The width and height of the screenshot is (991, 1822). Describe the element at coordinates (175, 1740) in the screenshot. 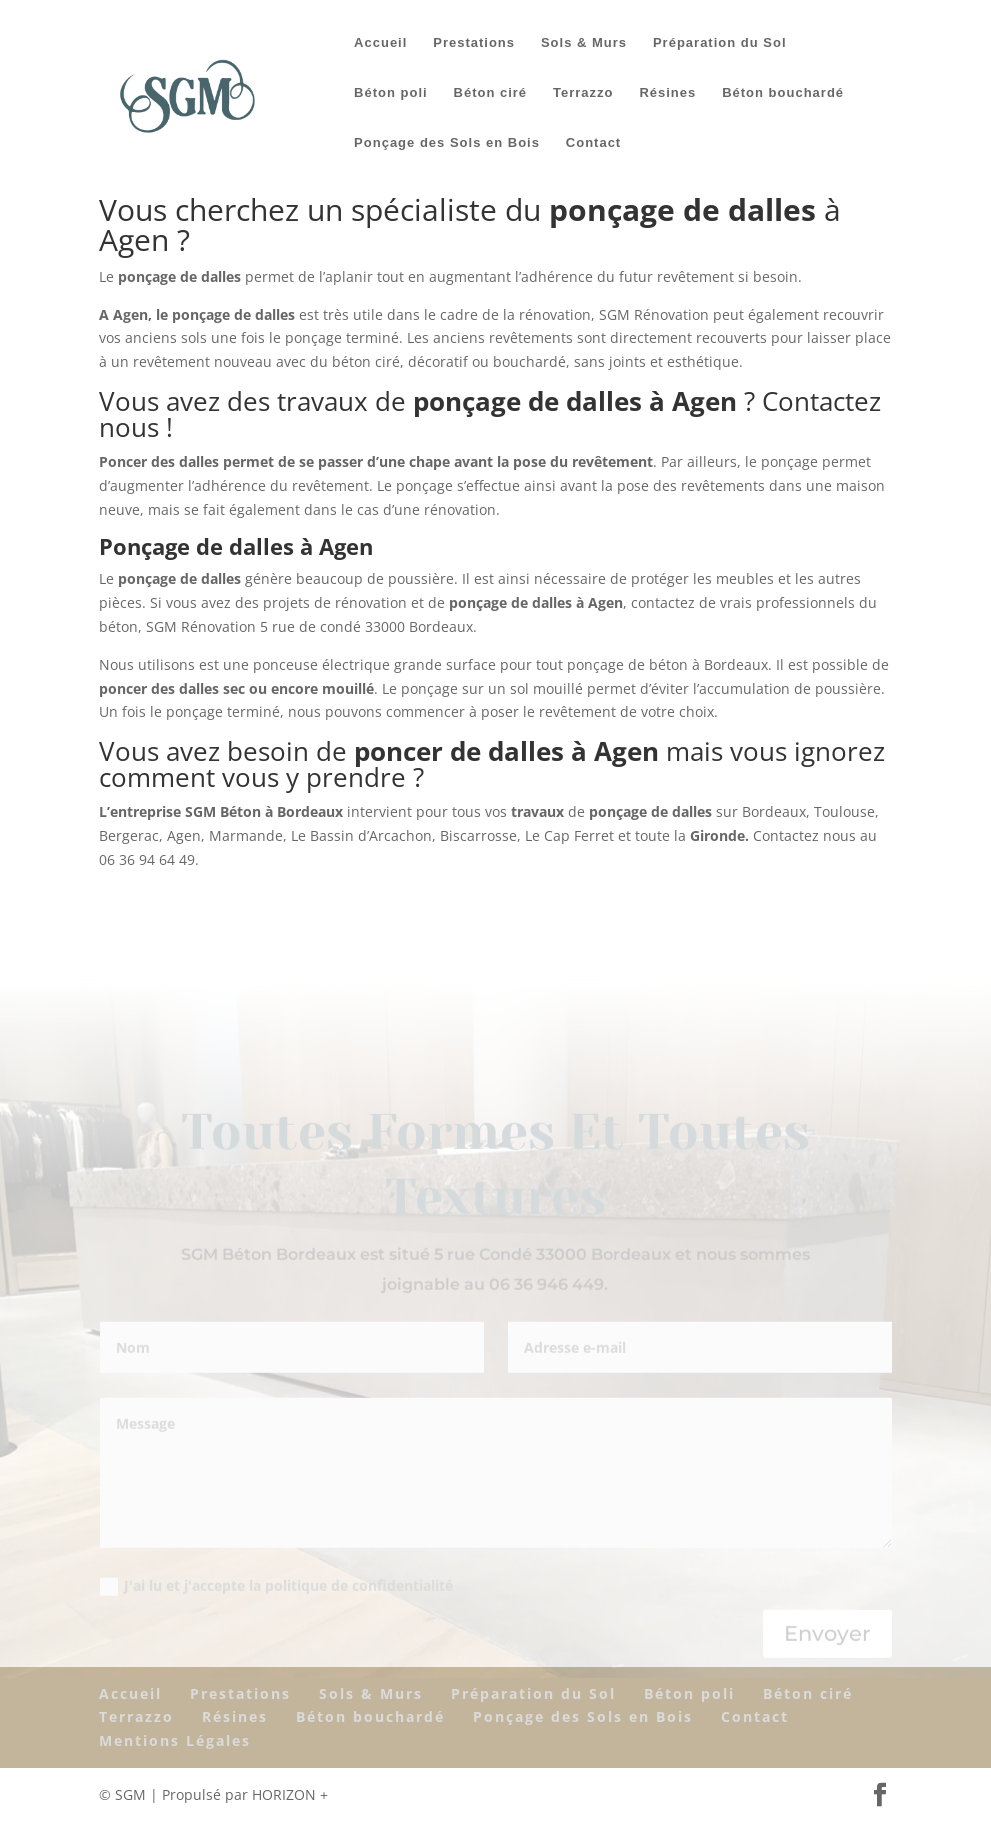

I see `Mentions Légales` at that location.